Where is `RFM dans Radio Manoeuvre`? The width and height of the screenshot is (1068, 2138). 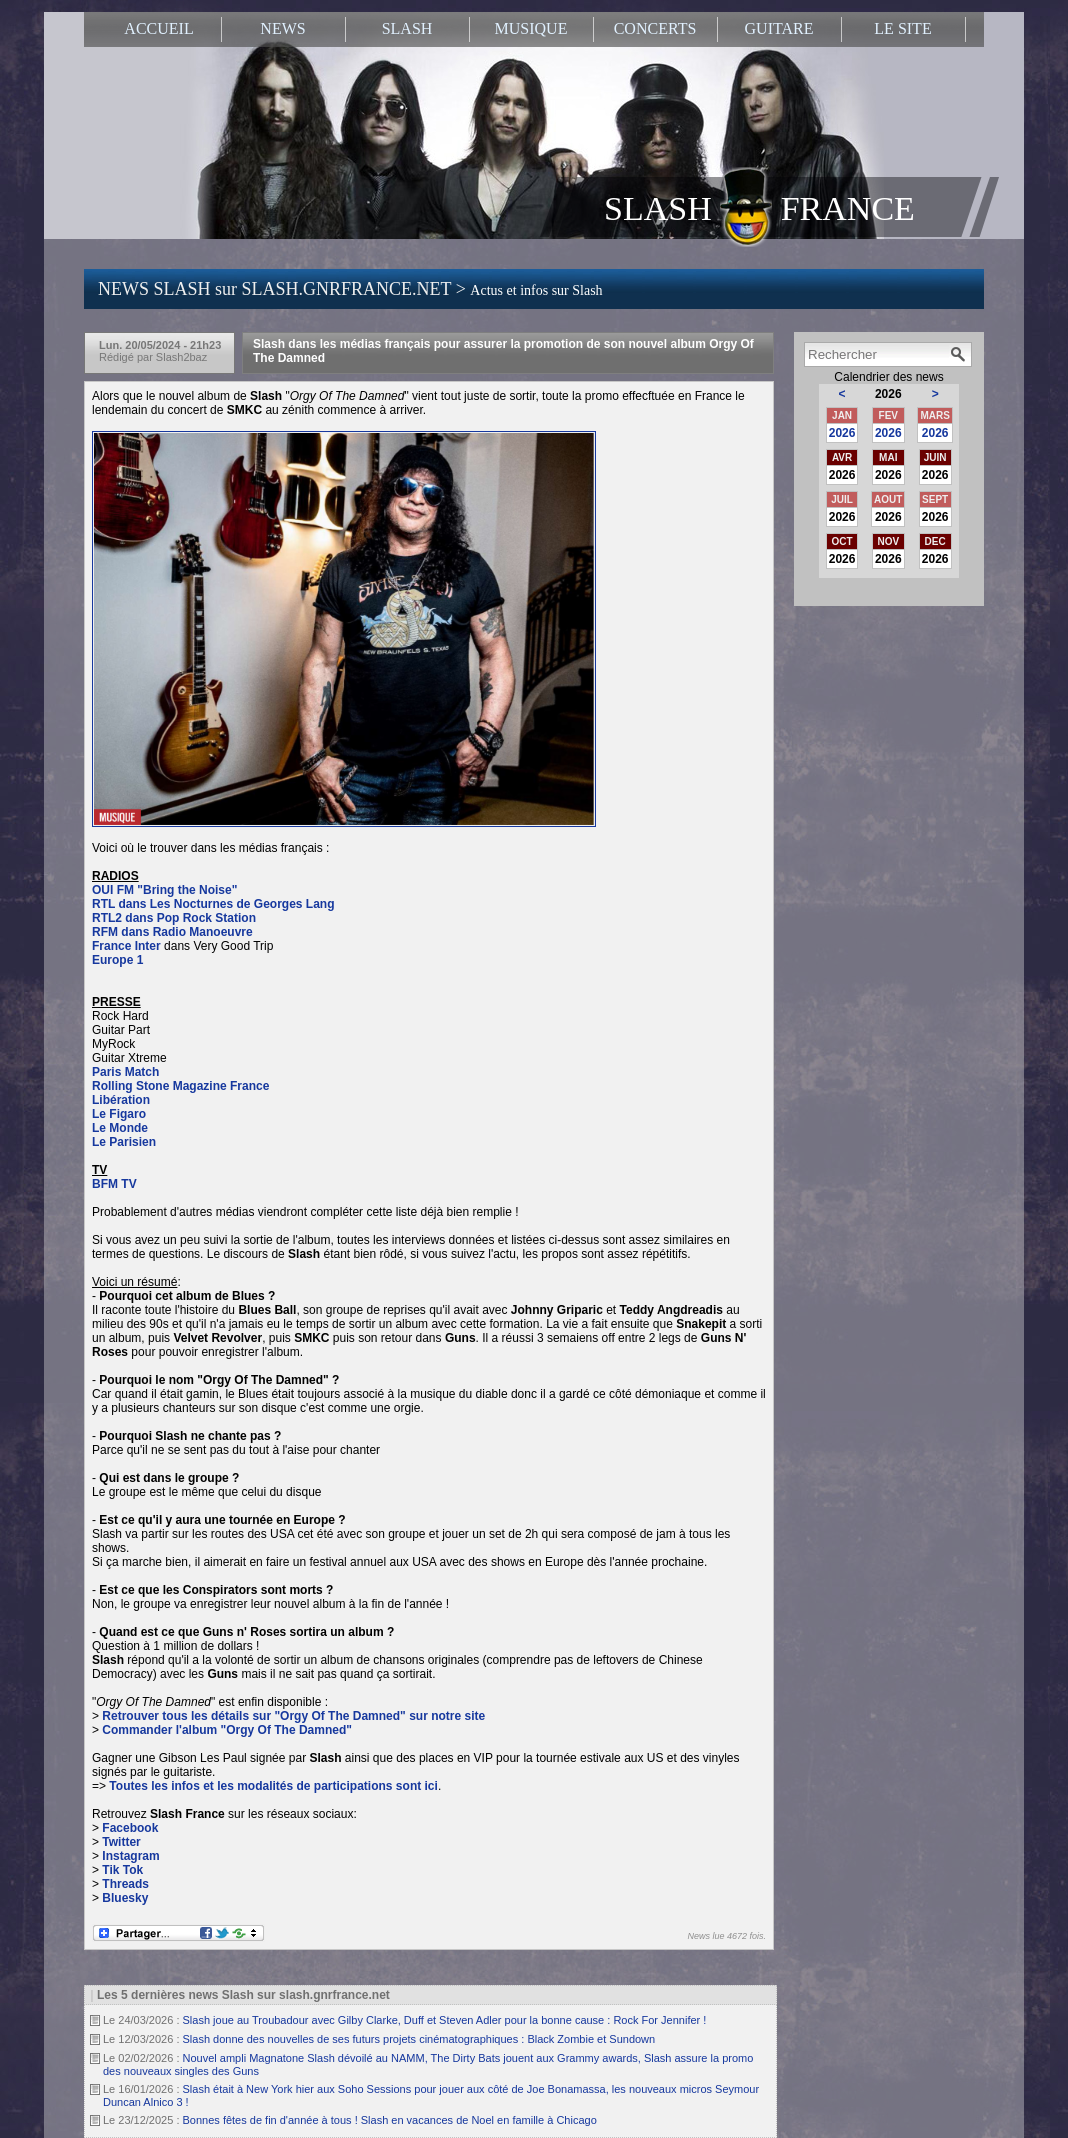
RFM dans Radio Manoeuvre is located at coordinates (172, 932).